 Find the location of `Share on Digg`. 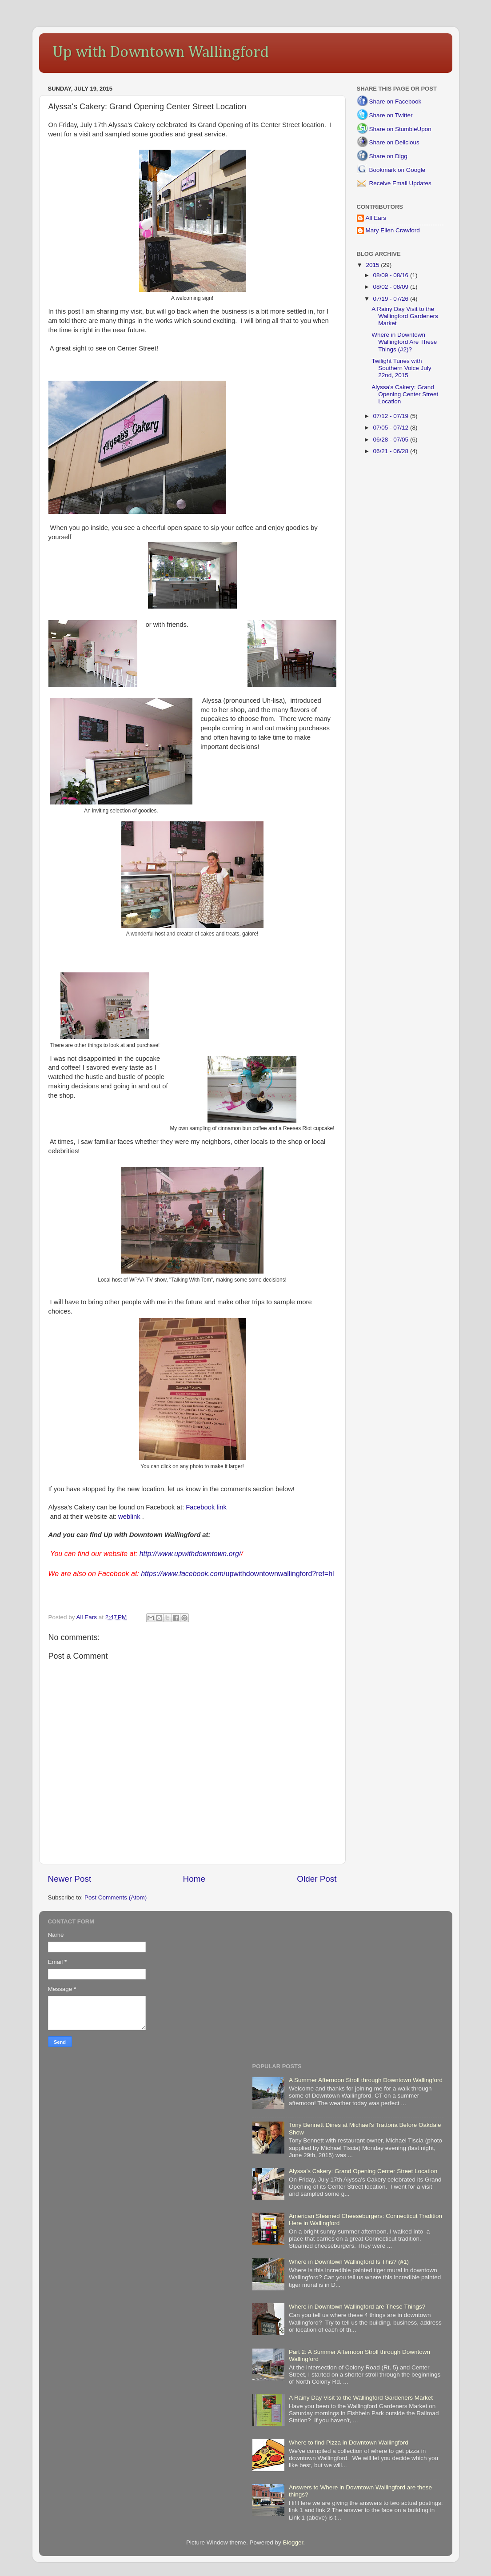

Share on Digg is located at coordinates (388, 156).